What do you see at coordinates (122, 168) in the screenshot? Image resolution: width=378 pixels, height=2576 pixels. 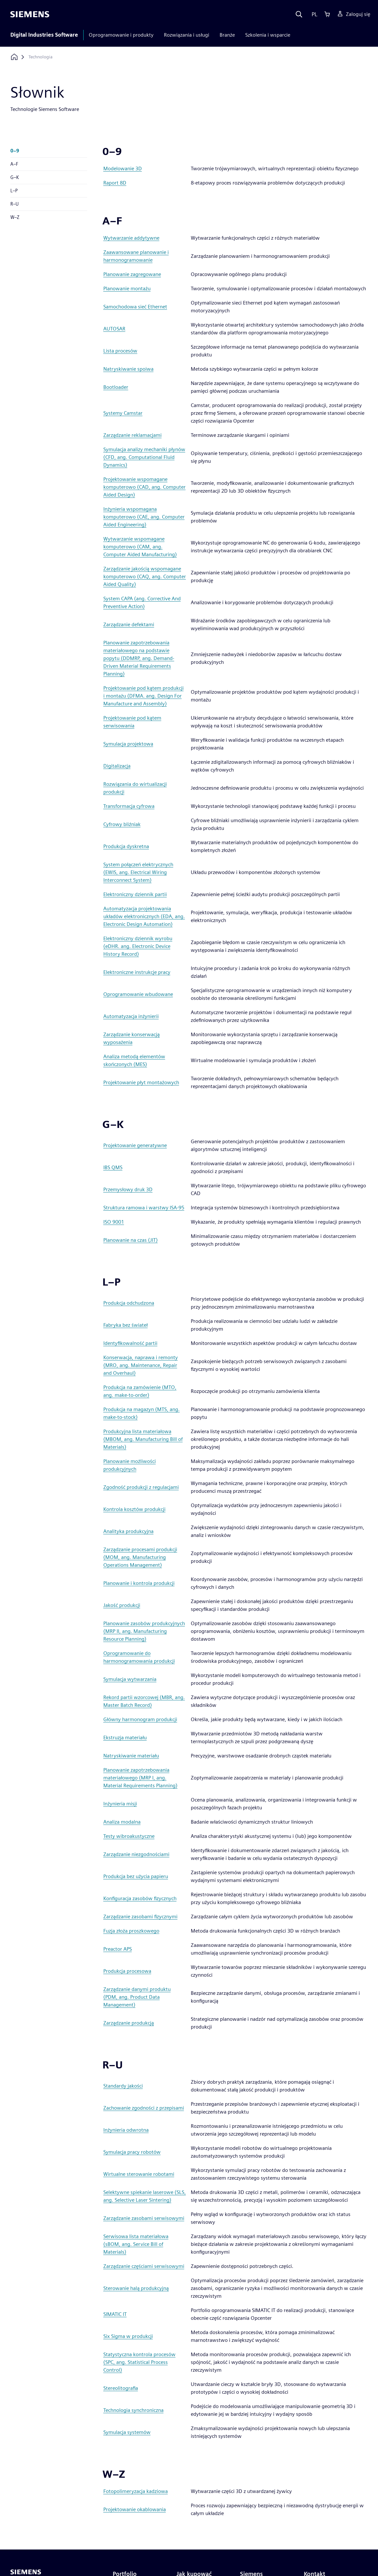 I see `Modelowanie 3D` at bounding box center [122, 168].